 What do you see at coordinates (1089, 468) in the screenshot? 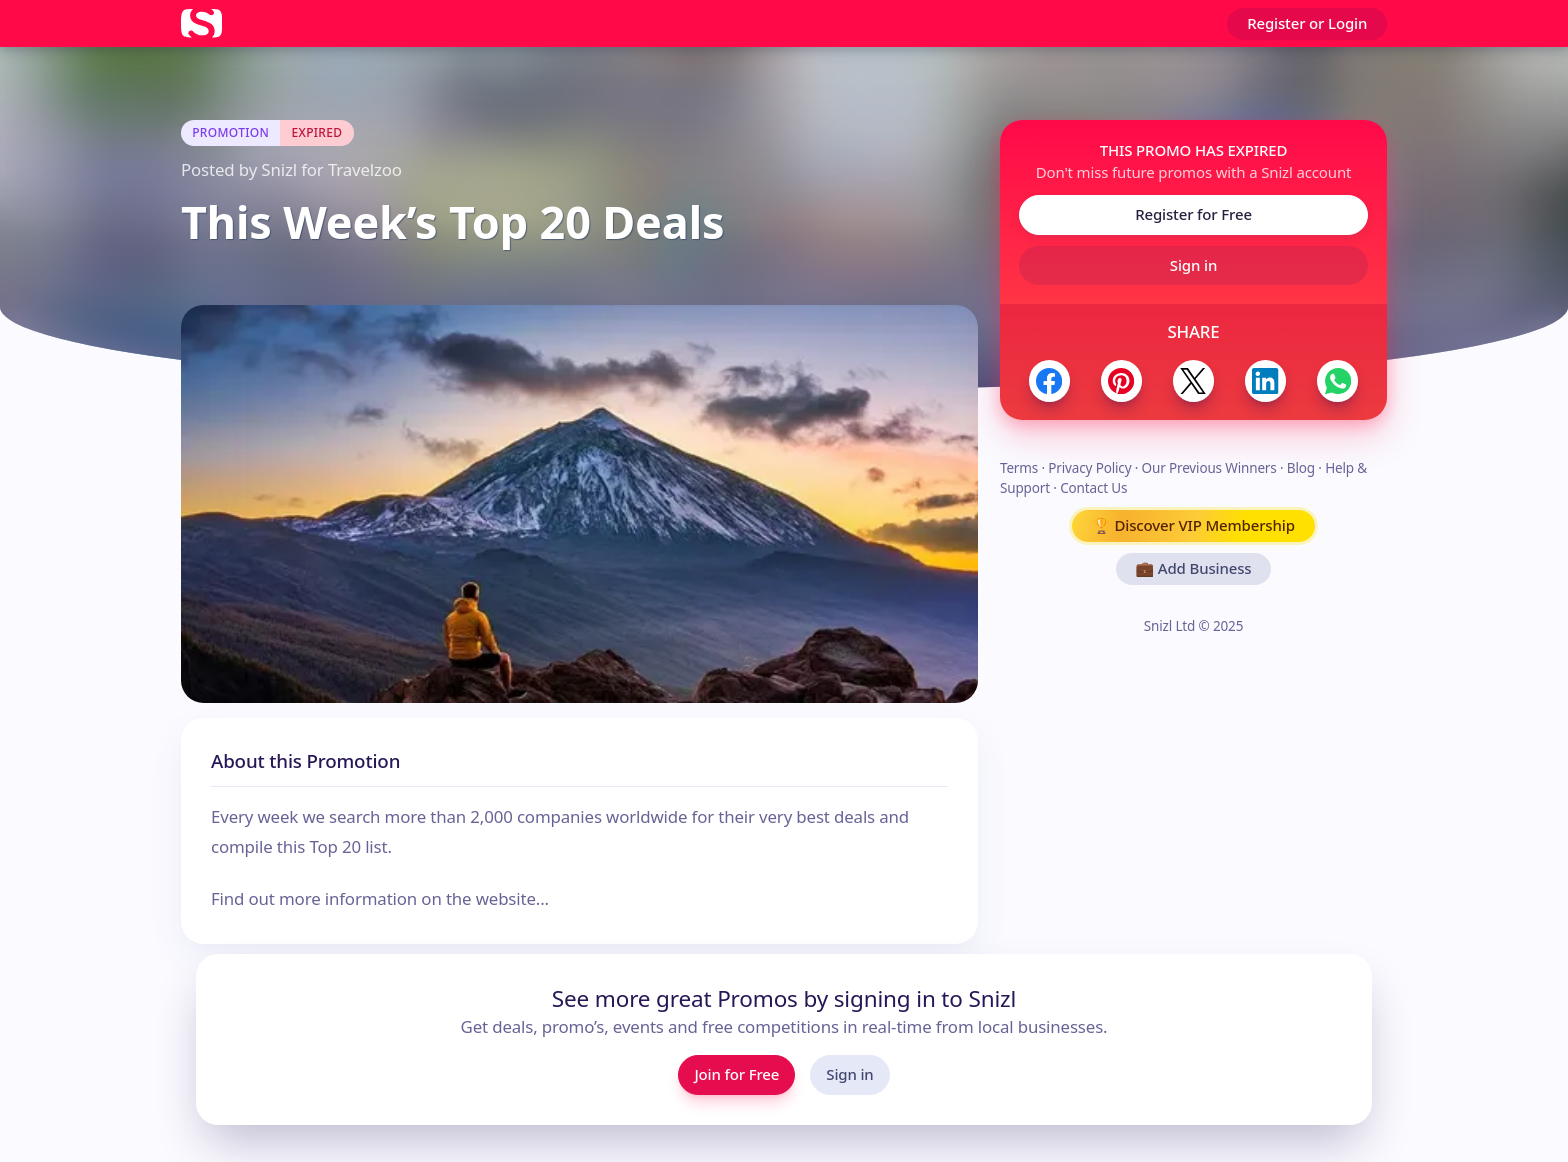
I see `Privacy Policy` at bounding box center [1089, 468].